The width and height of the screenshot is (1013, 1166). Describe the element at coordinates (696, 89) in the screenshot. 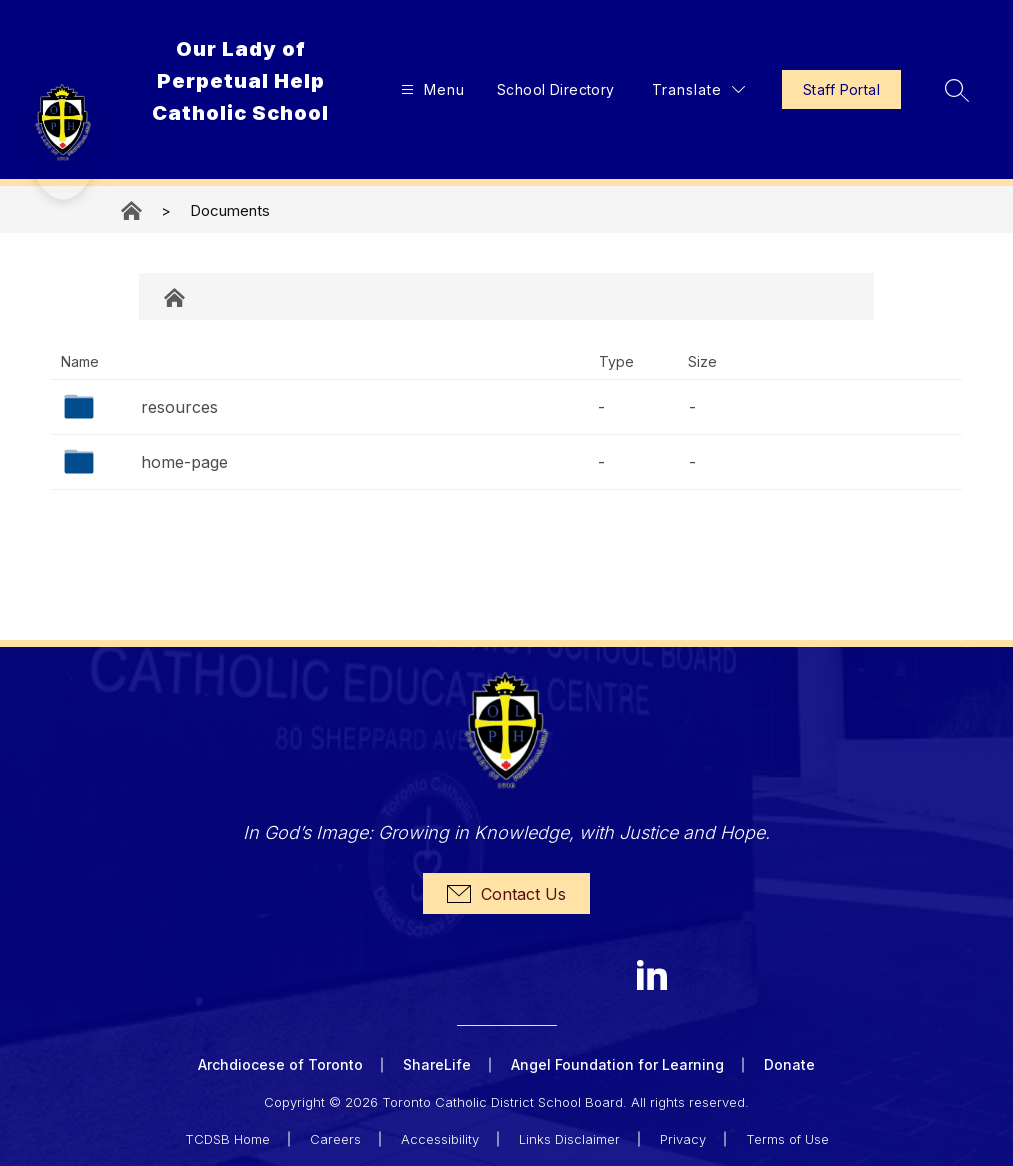

I see `[Translate Site]` at that location.